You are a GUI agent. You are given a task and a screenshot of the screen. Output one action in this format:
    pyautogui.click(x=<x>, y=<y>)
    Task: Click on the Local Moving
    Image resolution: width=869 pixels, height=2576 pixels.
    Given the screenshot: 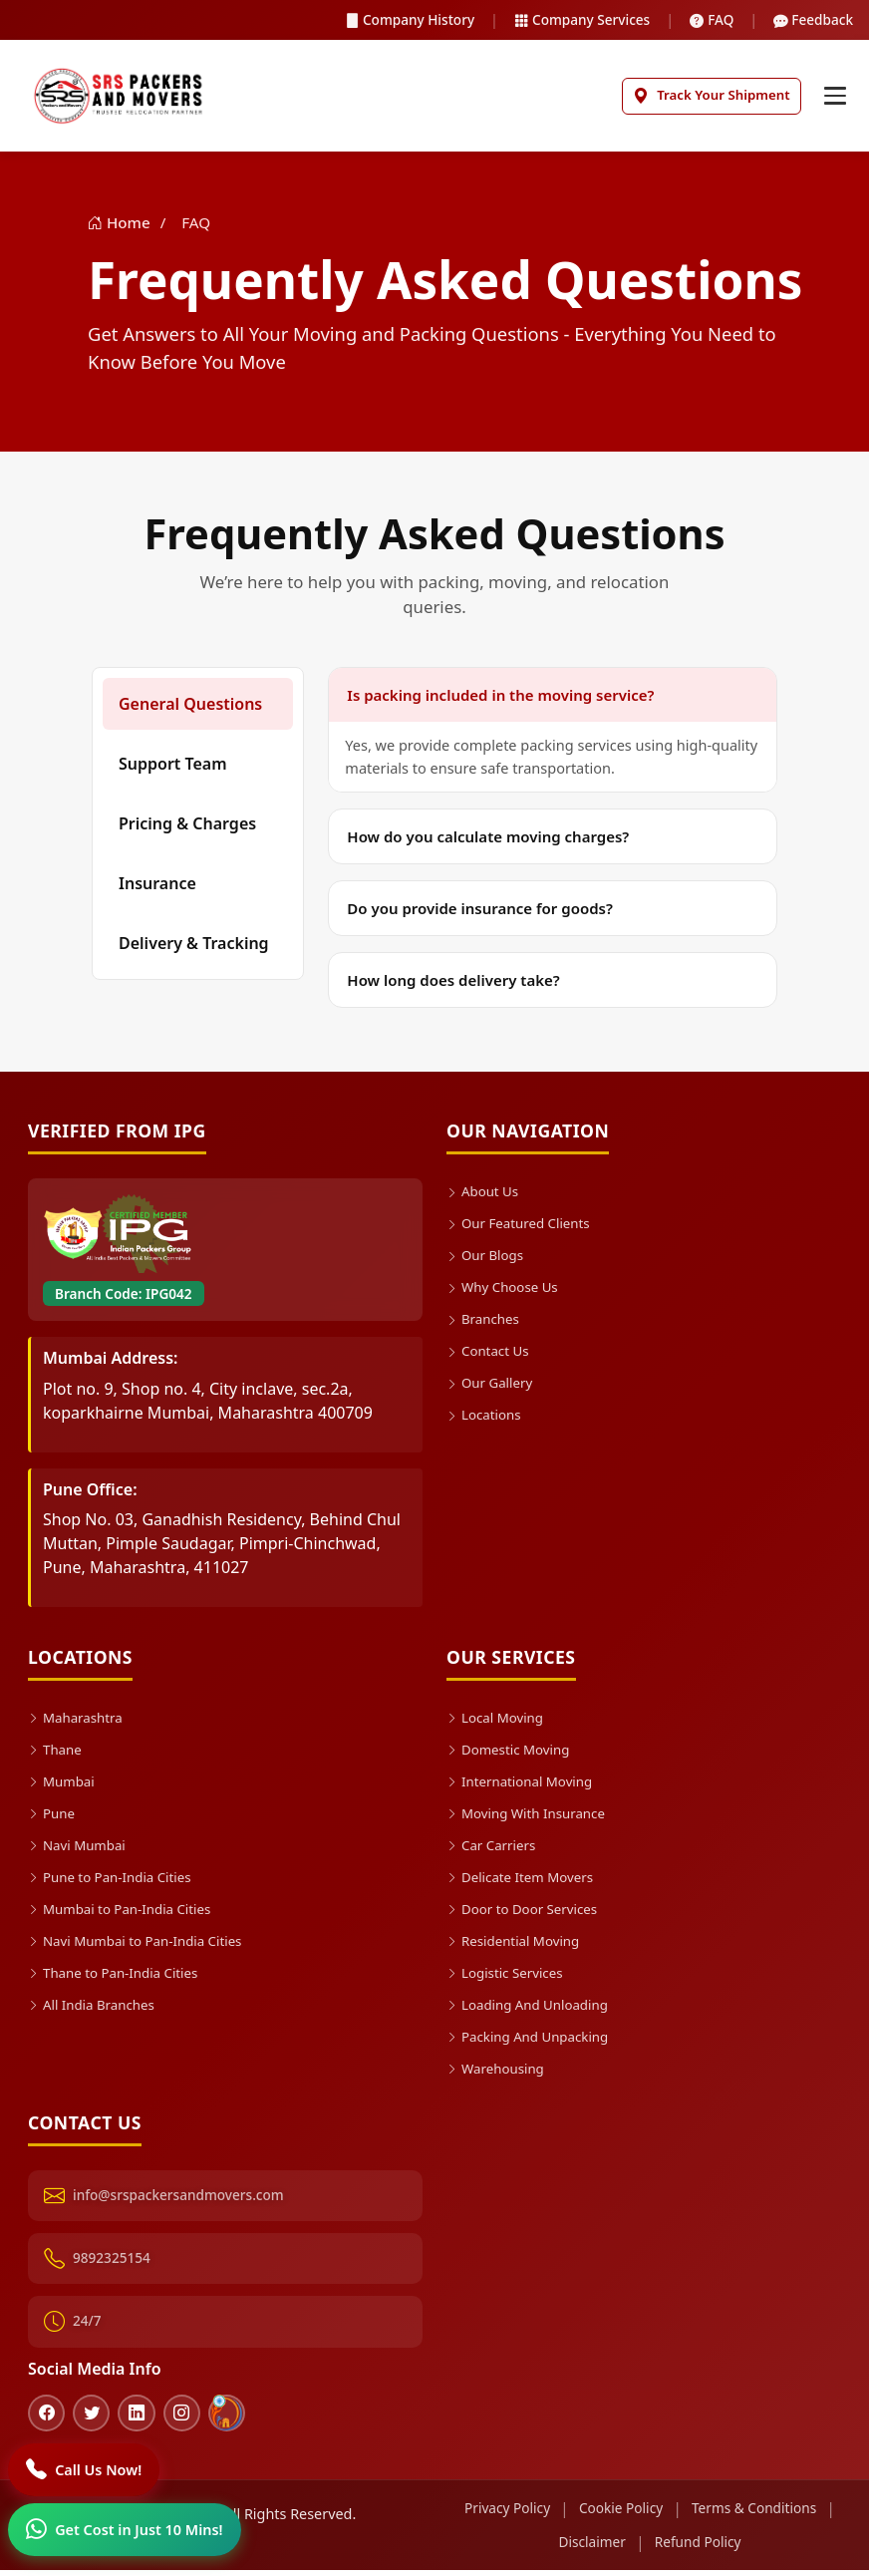 What is the action you would take?
    pyautogui.click(x=498, y=1721)
    